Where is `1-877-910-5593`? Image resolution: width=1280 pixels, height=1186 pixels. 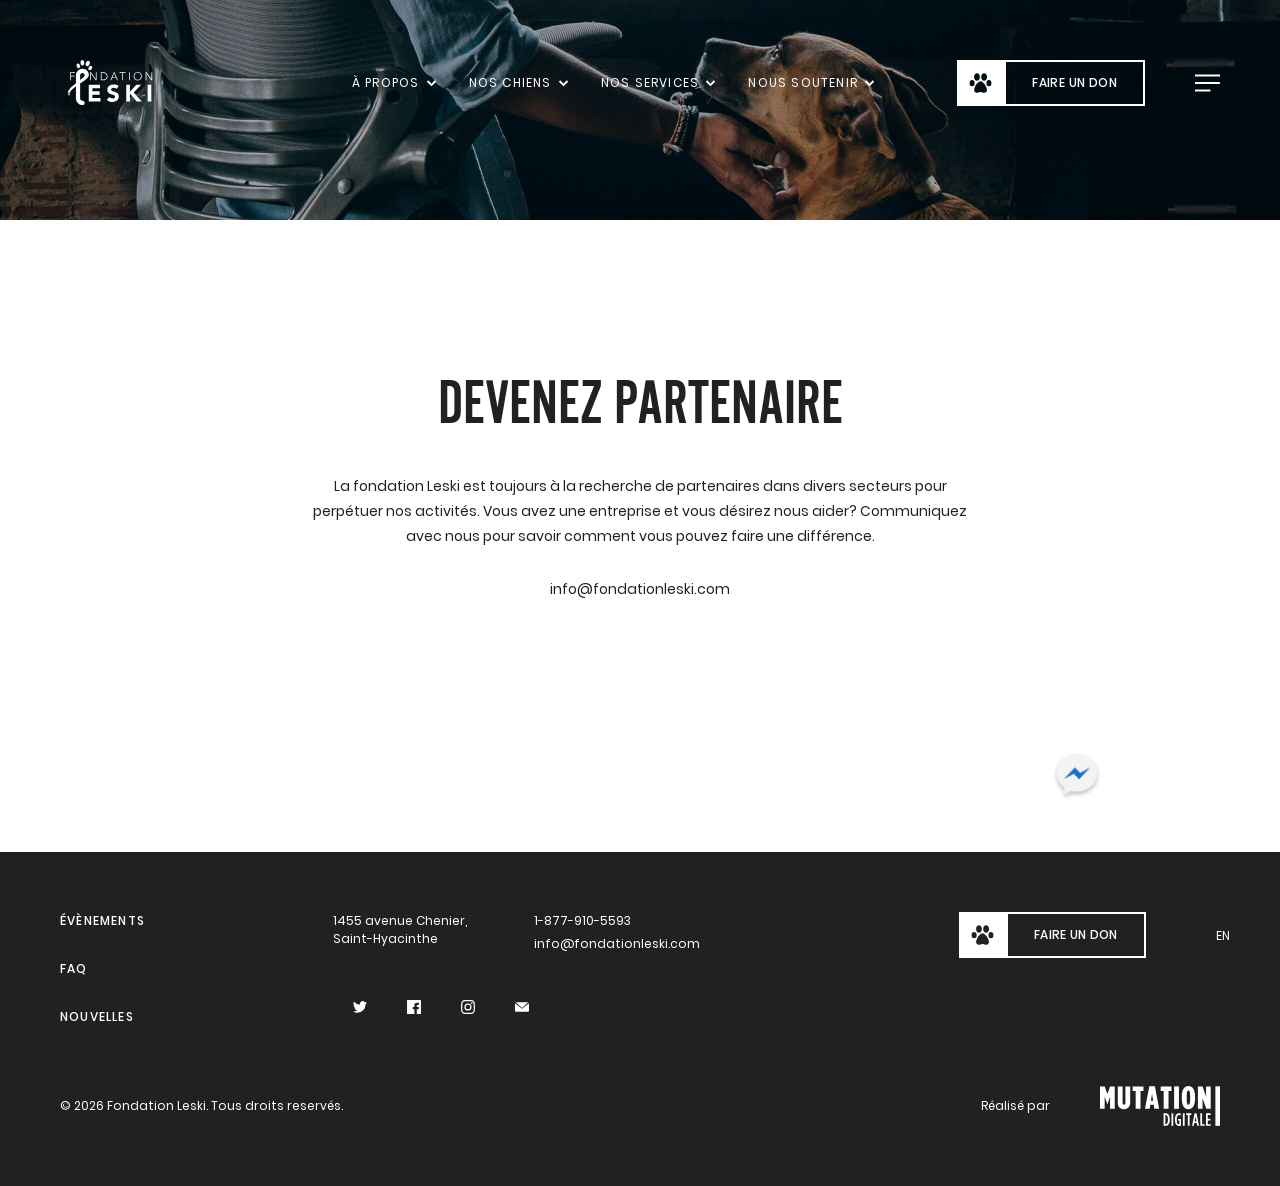
1-877-910-5593 is located at coordinates (582, 920).